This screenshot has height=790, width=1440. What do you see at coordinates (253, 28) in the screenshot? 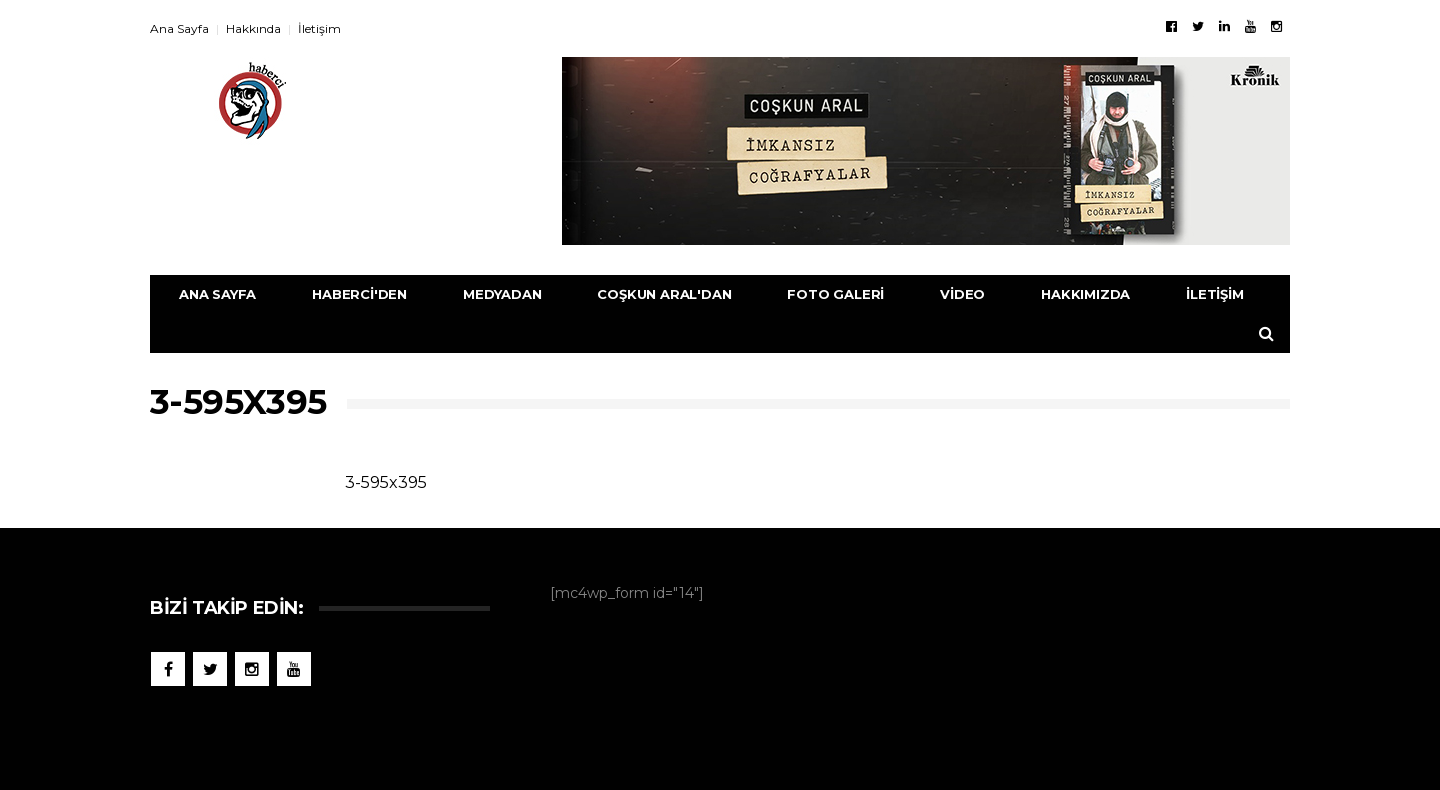
I see `Hakkında` at bounding box center [253, 28].